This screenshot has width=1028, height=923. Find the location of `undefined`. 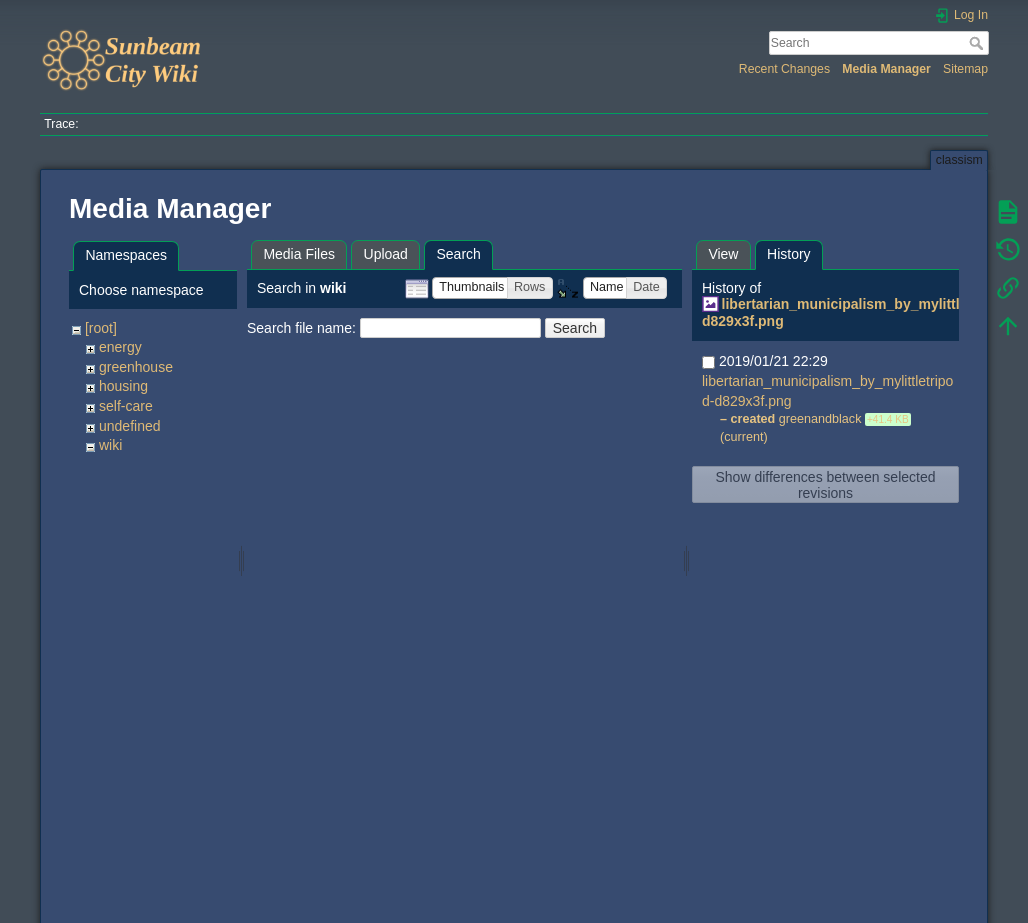

undefined is located at coordinates (130, 426).